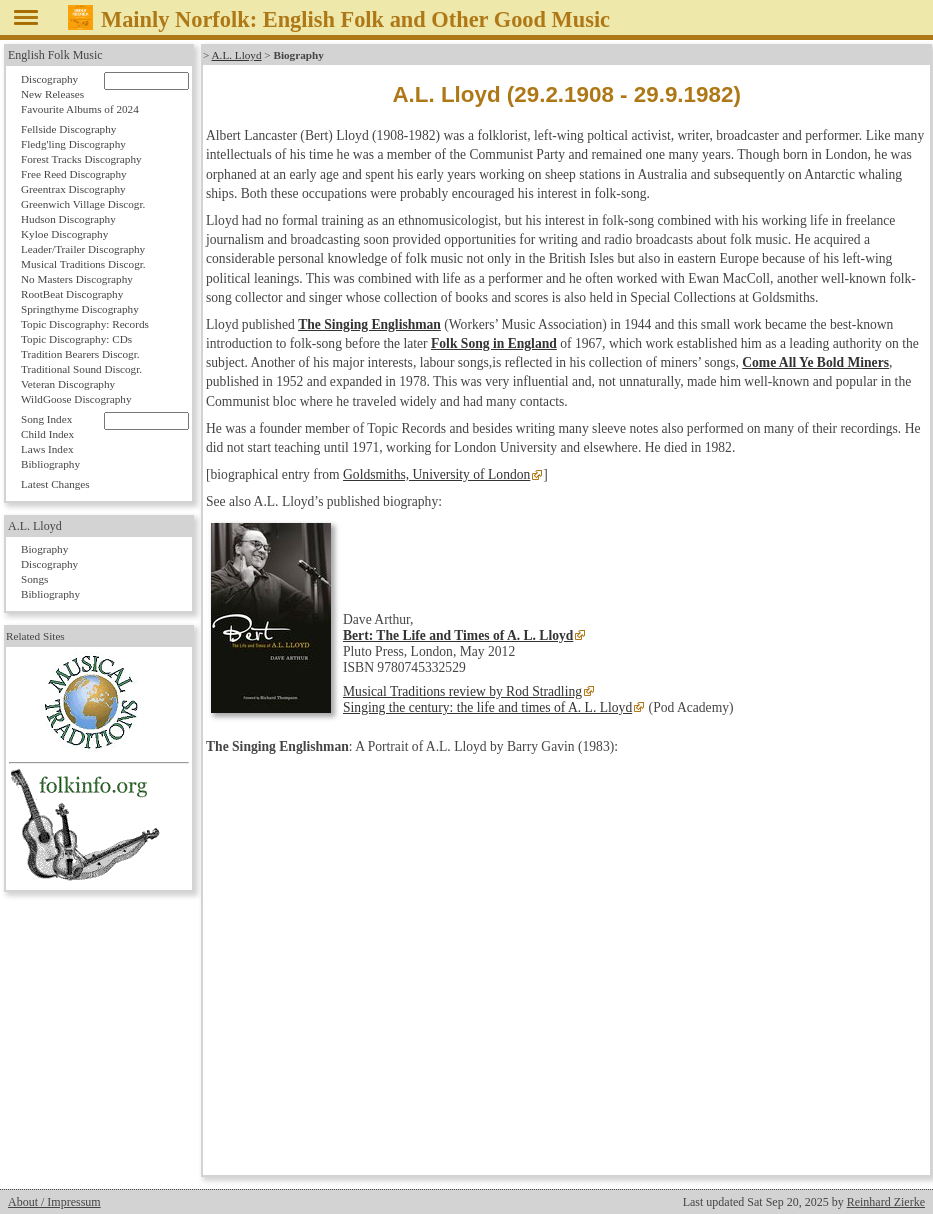 The height and width of the screenshot is (1214, 933). I want to click on RootBeat Discography, so click(72, 294).